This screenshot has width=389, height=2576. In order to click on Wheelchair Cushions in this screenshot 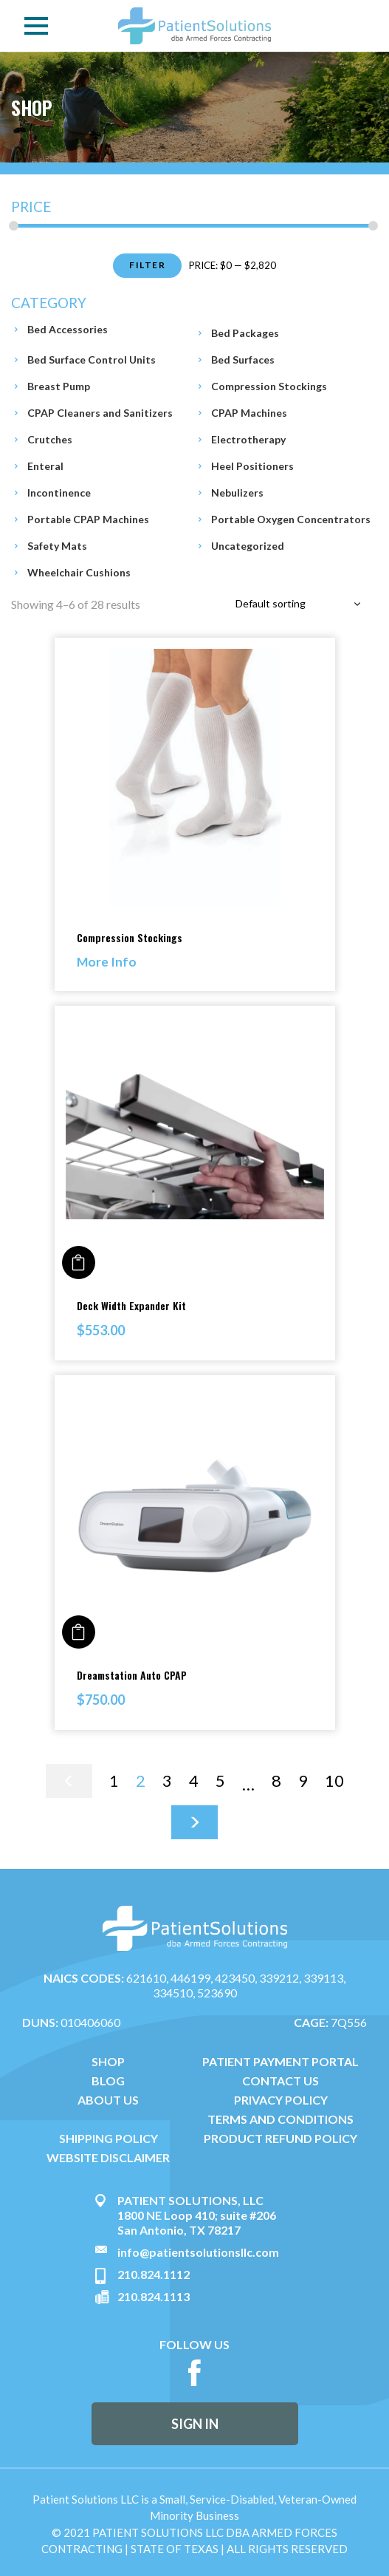, I will do `click(79, 572)`.